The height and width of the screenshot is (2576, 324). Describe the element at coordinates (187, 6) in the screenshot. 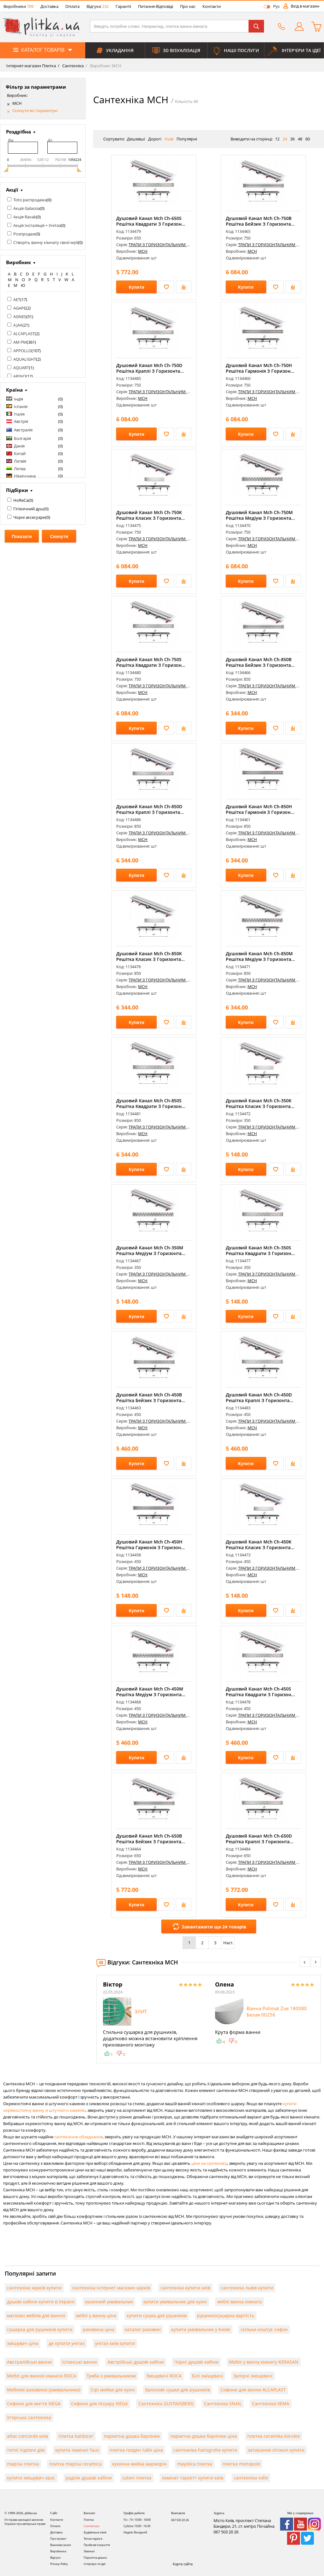

I see `Про нас` at that location.